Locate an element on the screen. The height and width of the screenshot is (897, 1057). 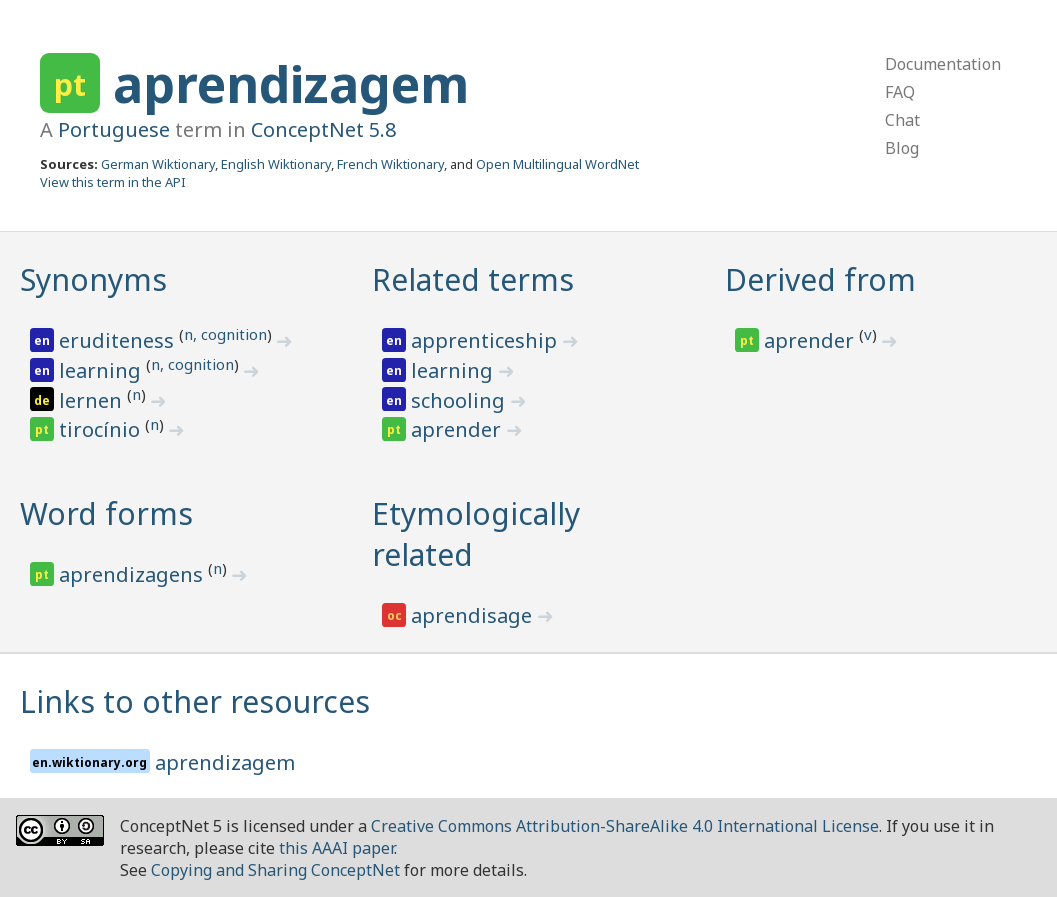
Links to other resources is located at coordinates (195, 701).